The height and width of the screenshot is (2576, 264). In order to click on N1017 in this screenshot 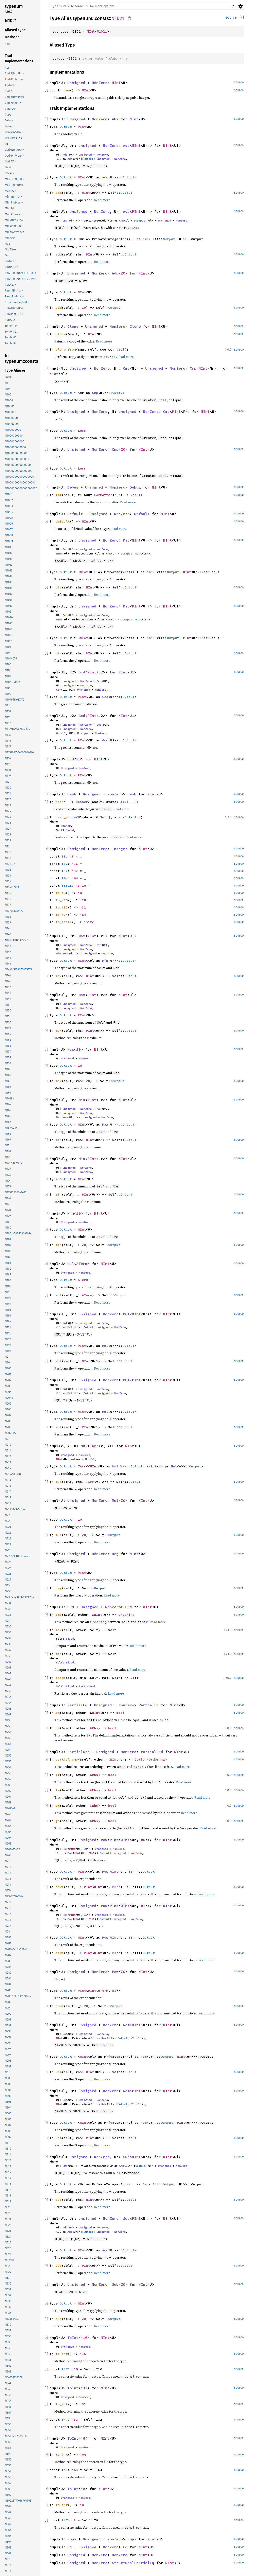, I will do `click(8, 594)`.